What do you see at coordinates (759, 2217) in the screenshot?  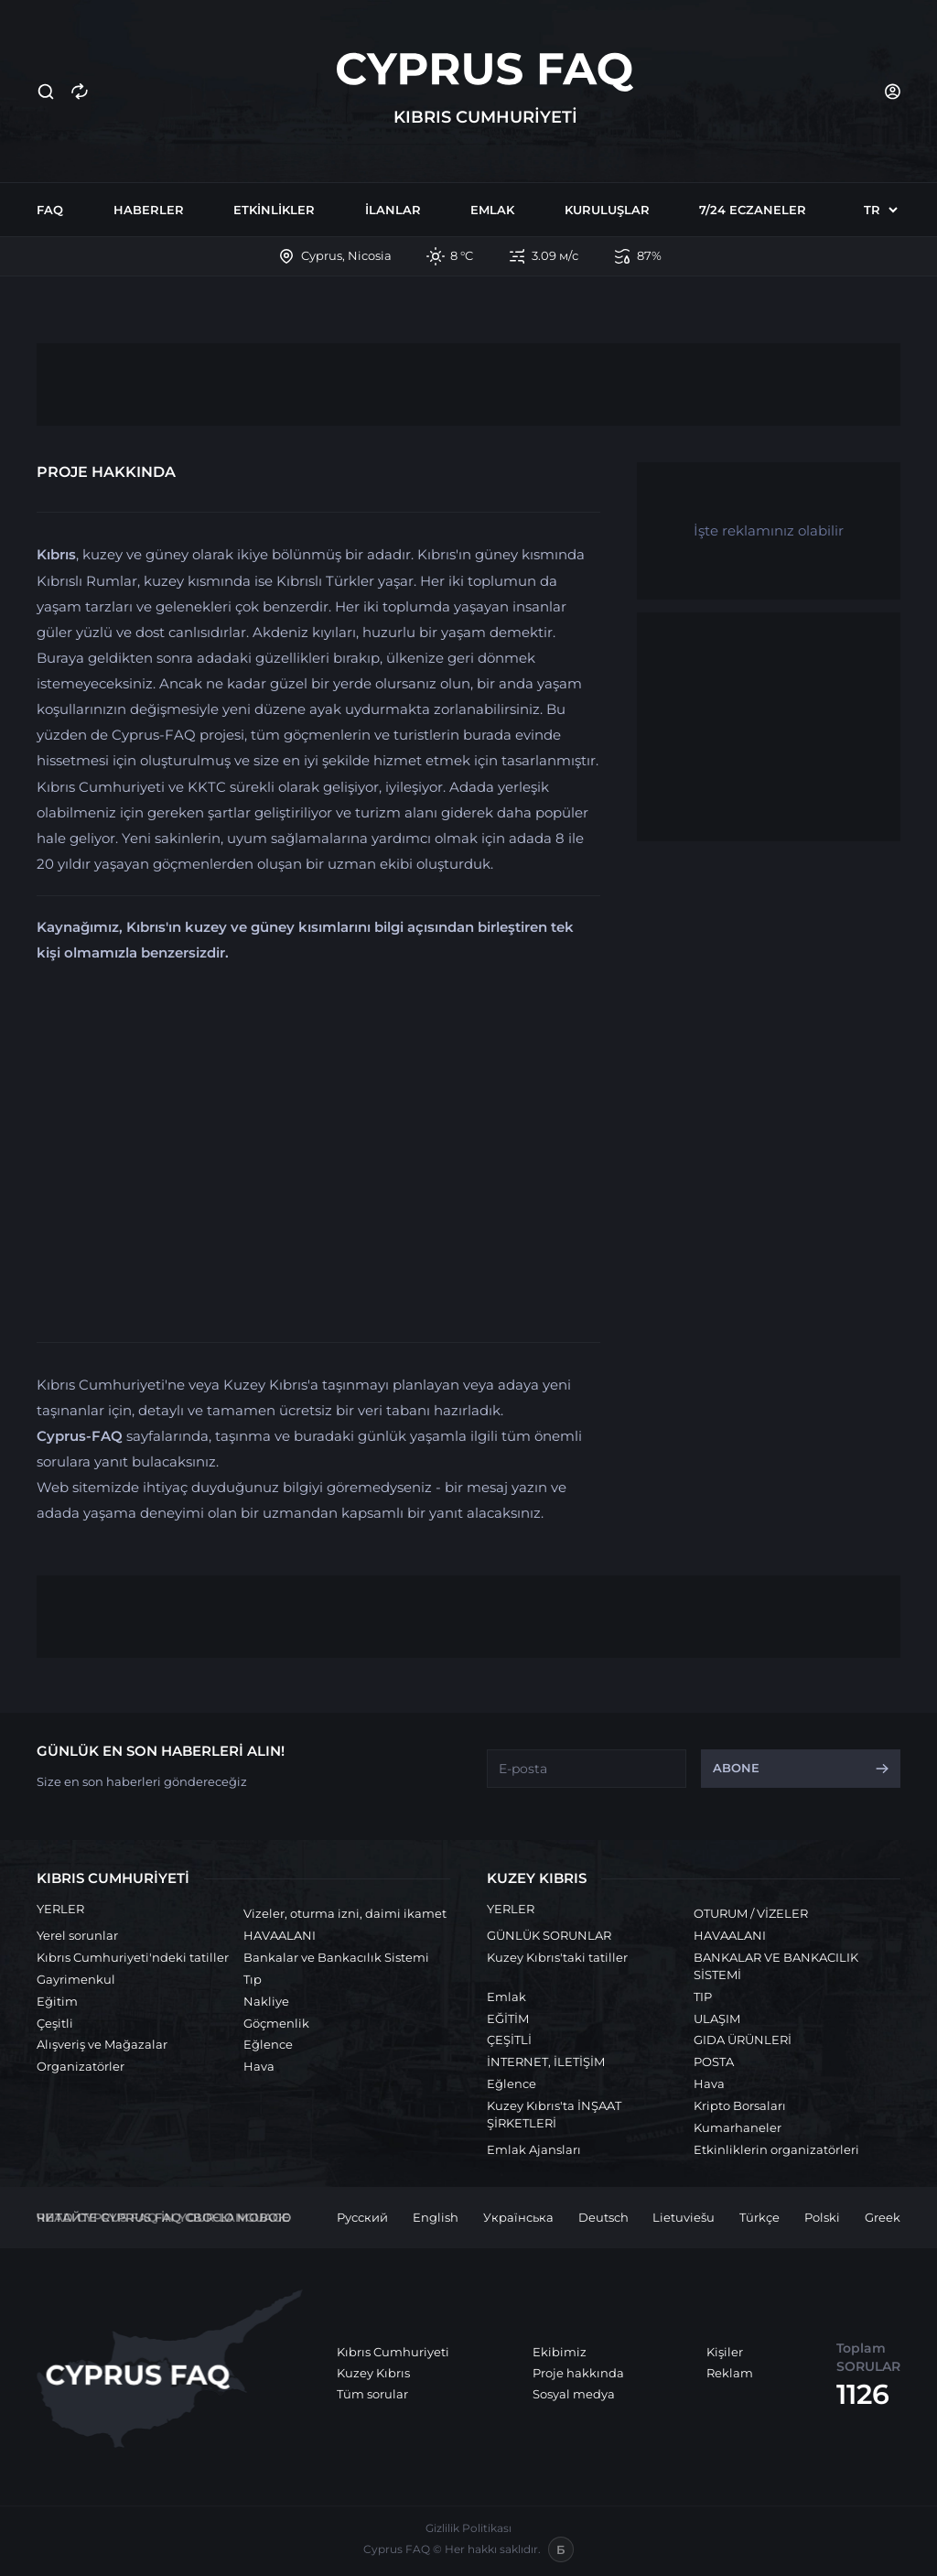 I see `Türkçe` at bounding box center [759, 2217].